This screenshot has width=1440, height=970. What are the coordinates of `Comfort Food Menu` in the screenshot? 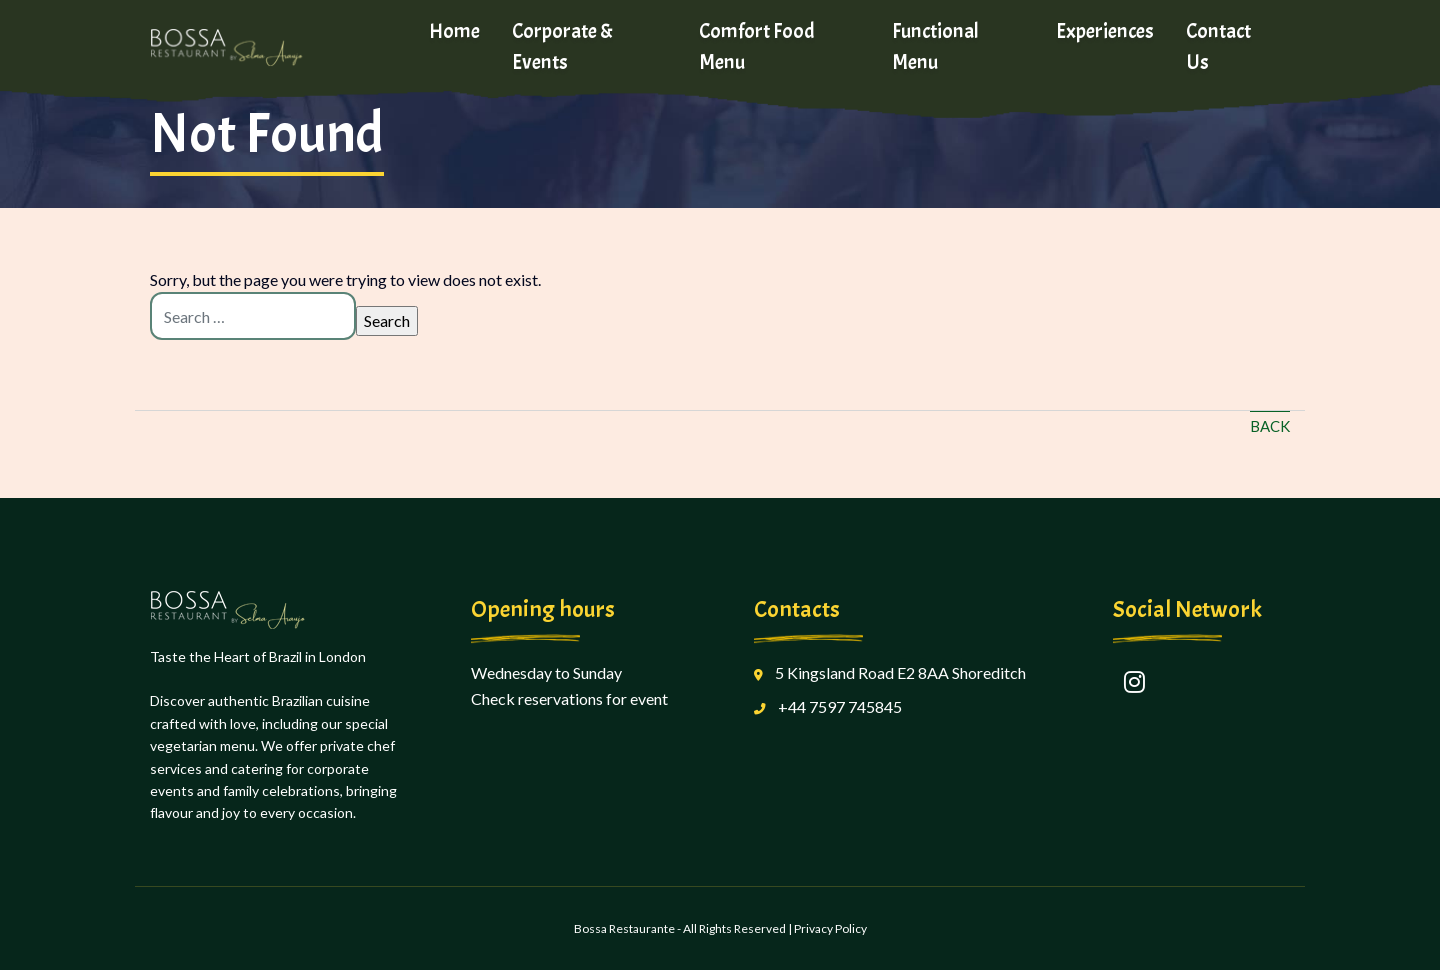 It's located at (757, 46).